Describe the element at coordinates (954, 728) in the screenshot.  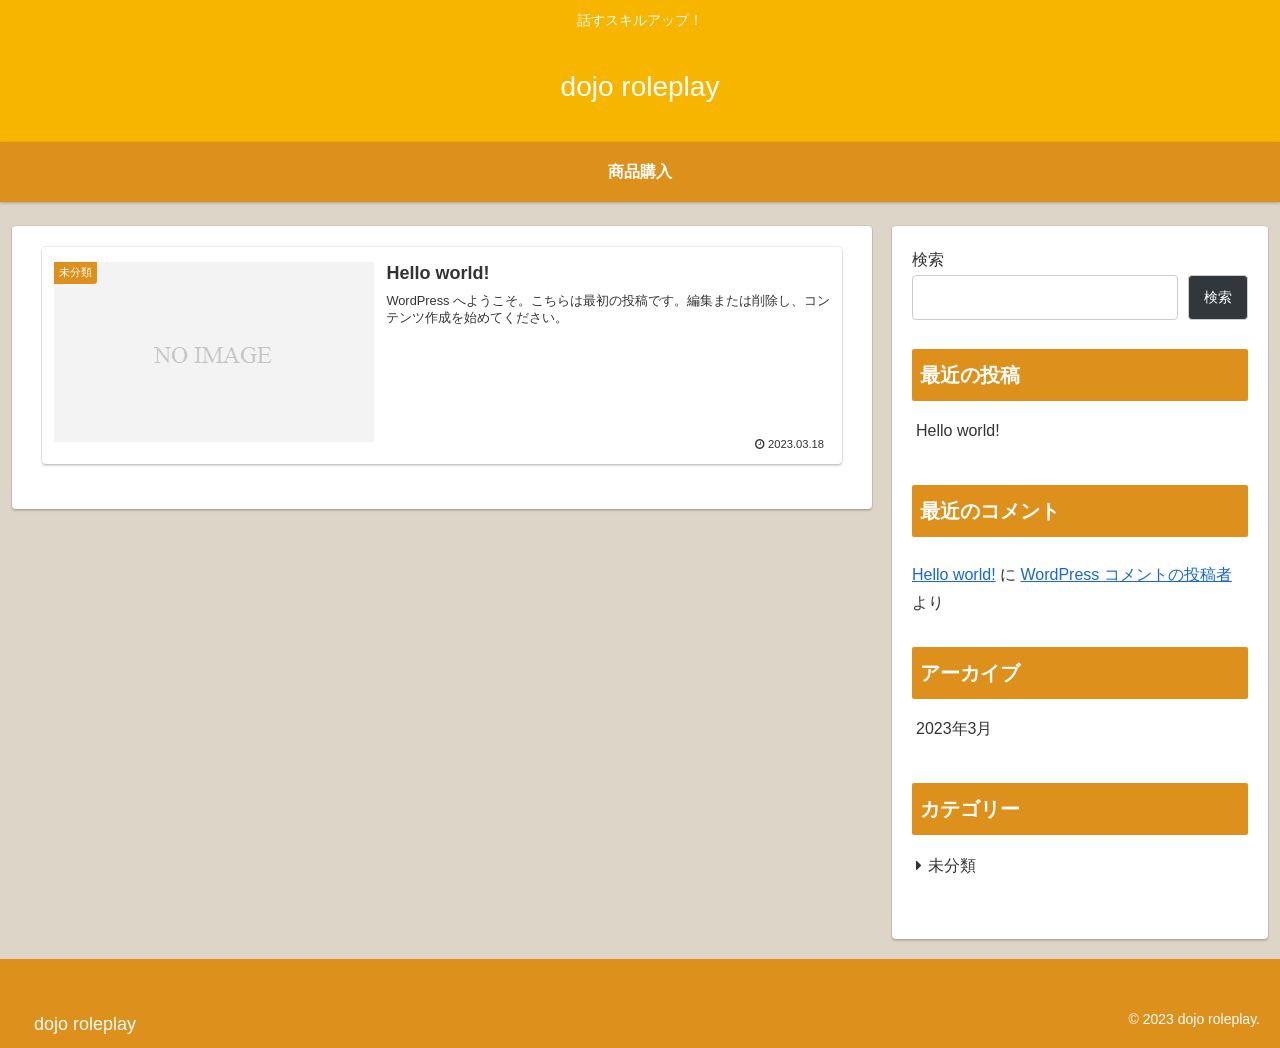
I see `2023年3月` at that location.